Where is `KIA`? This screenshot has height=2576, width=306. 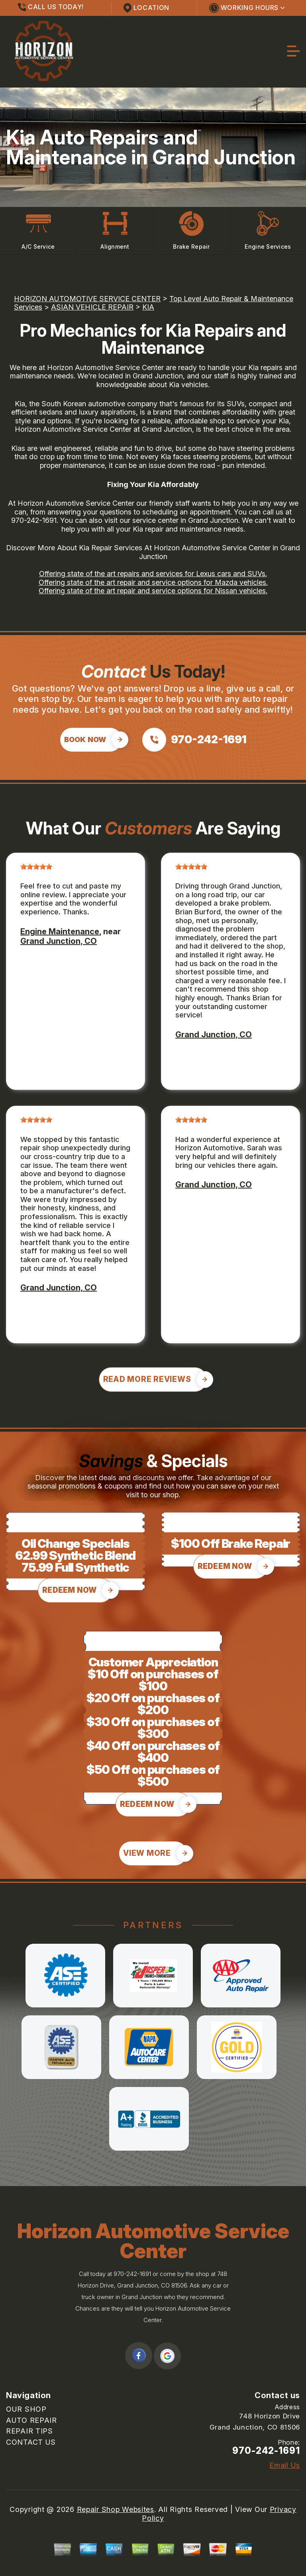 KIA is located at coordinates (148, 307).